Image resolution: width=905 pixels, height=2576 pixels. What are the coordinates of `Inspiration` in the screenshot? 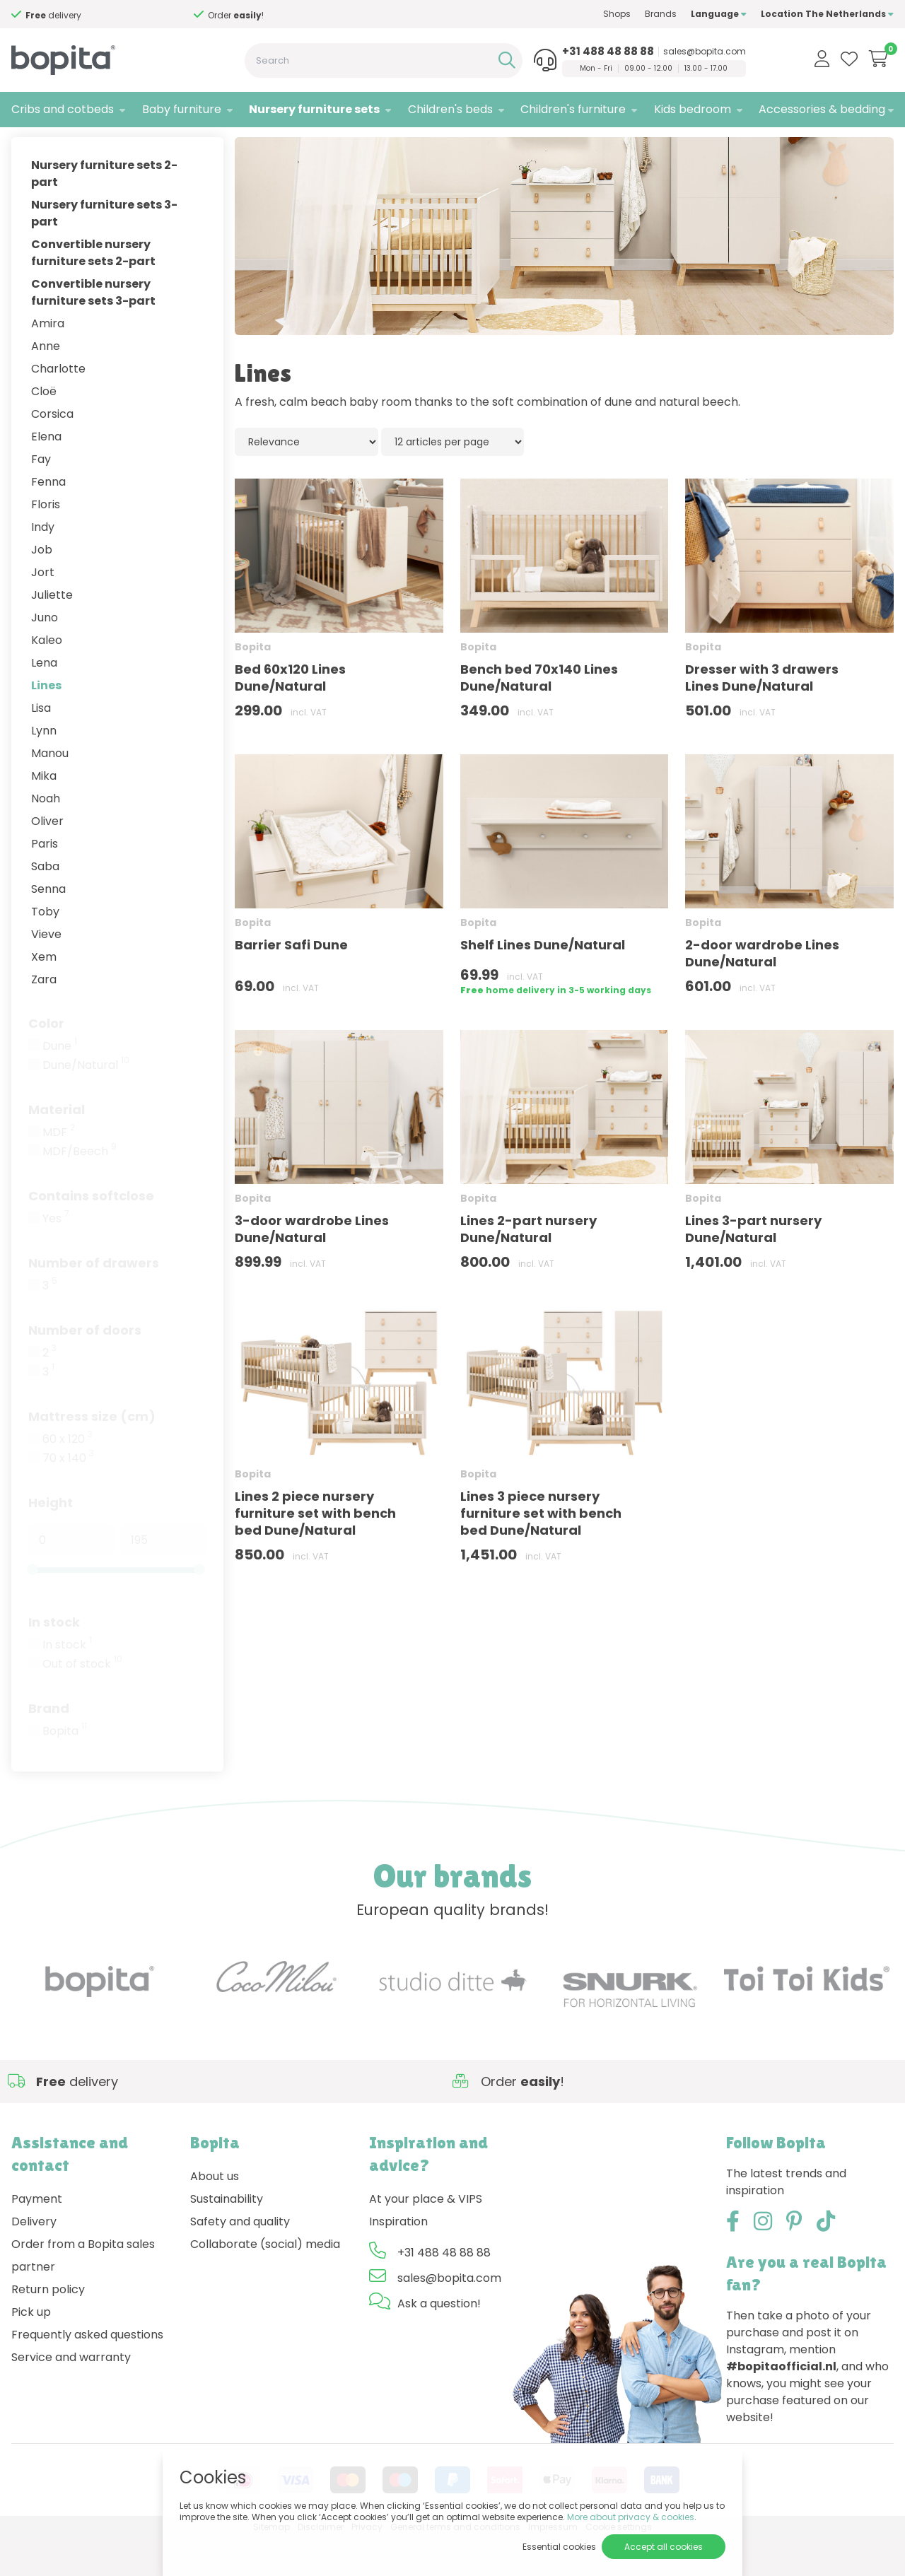 It's located at (398, 2259).